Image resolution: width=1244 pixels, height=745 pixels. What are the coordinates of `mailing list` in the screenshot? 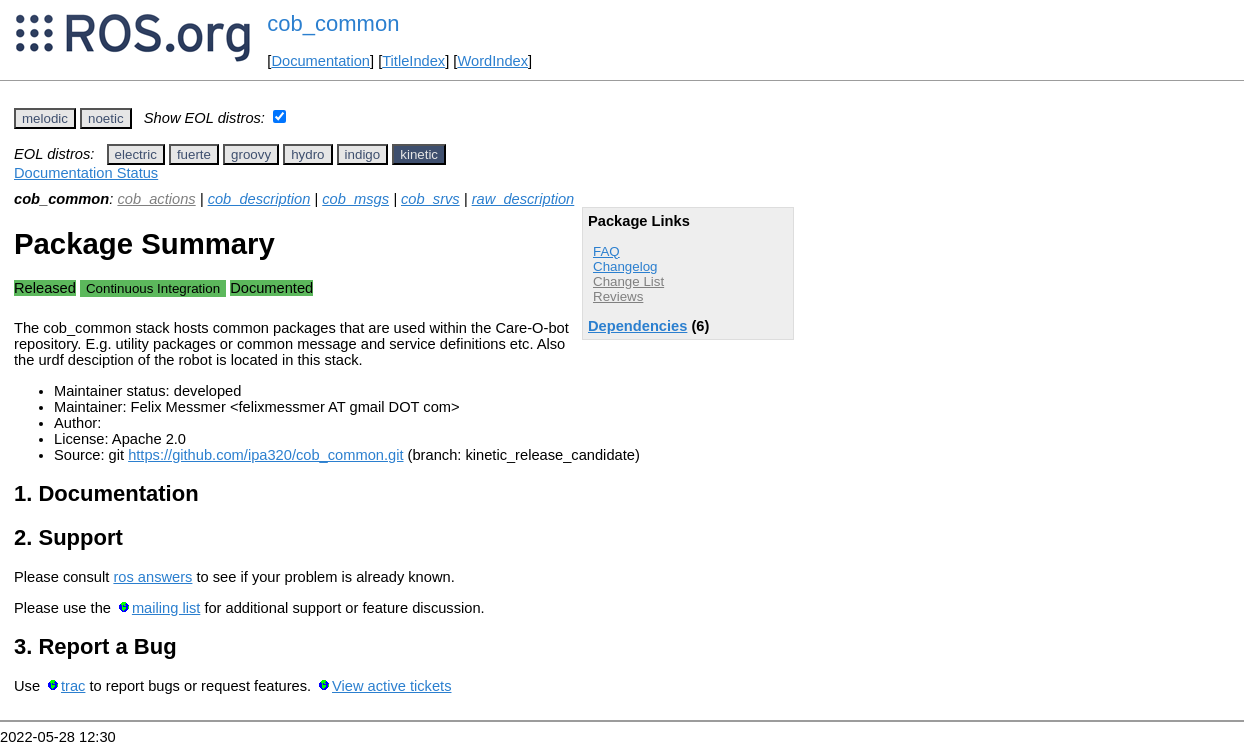 It's located at (166, 608).